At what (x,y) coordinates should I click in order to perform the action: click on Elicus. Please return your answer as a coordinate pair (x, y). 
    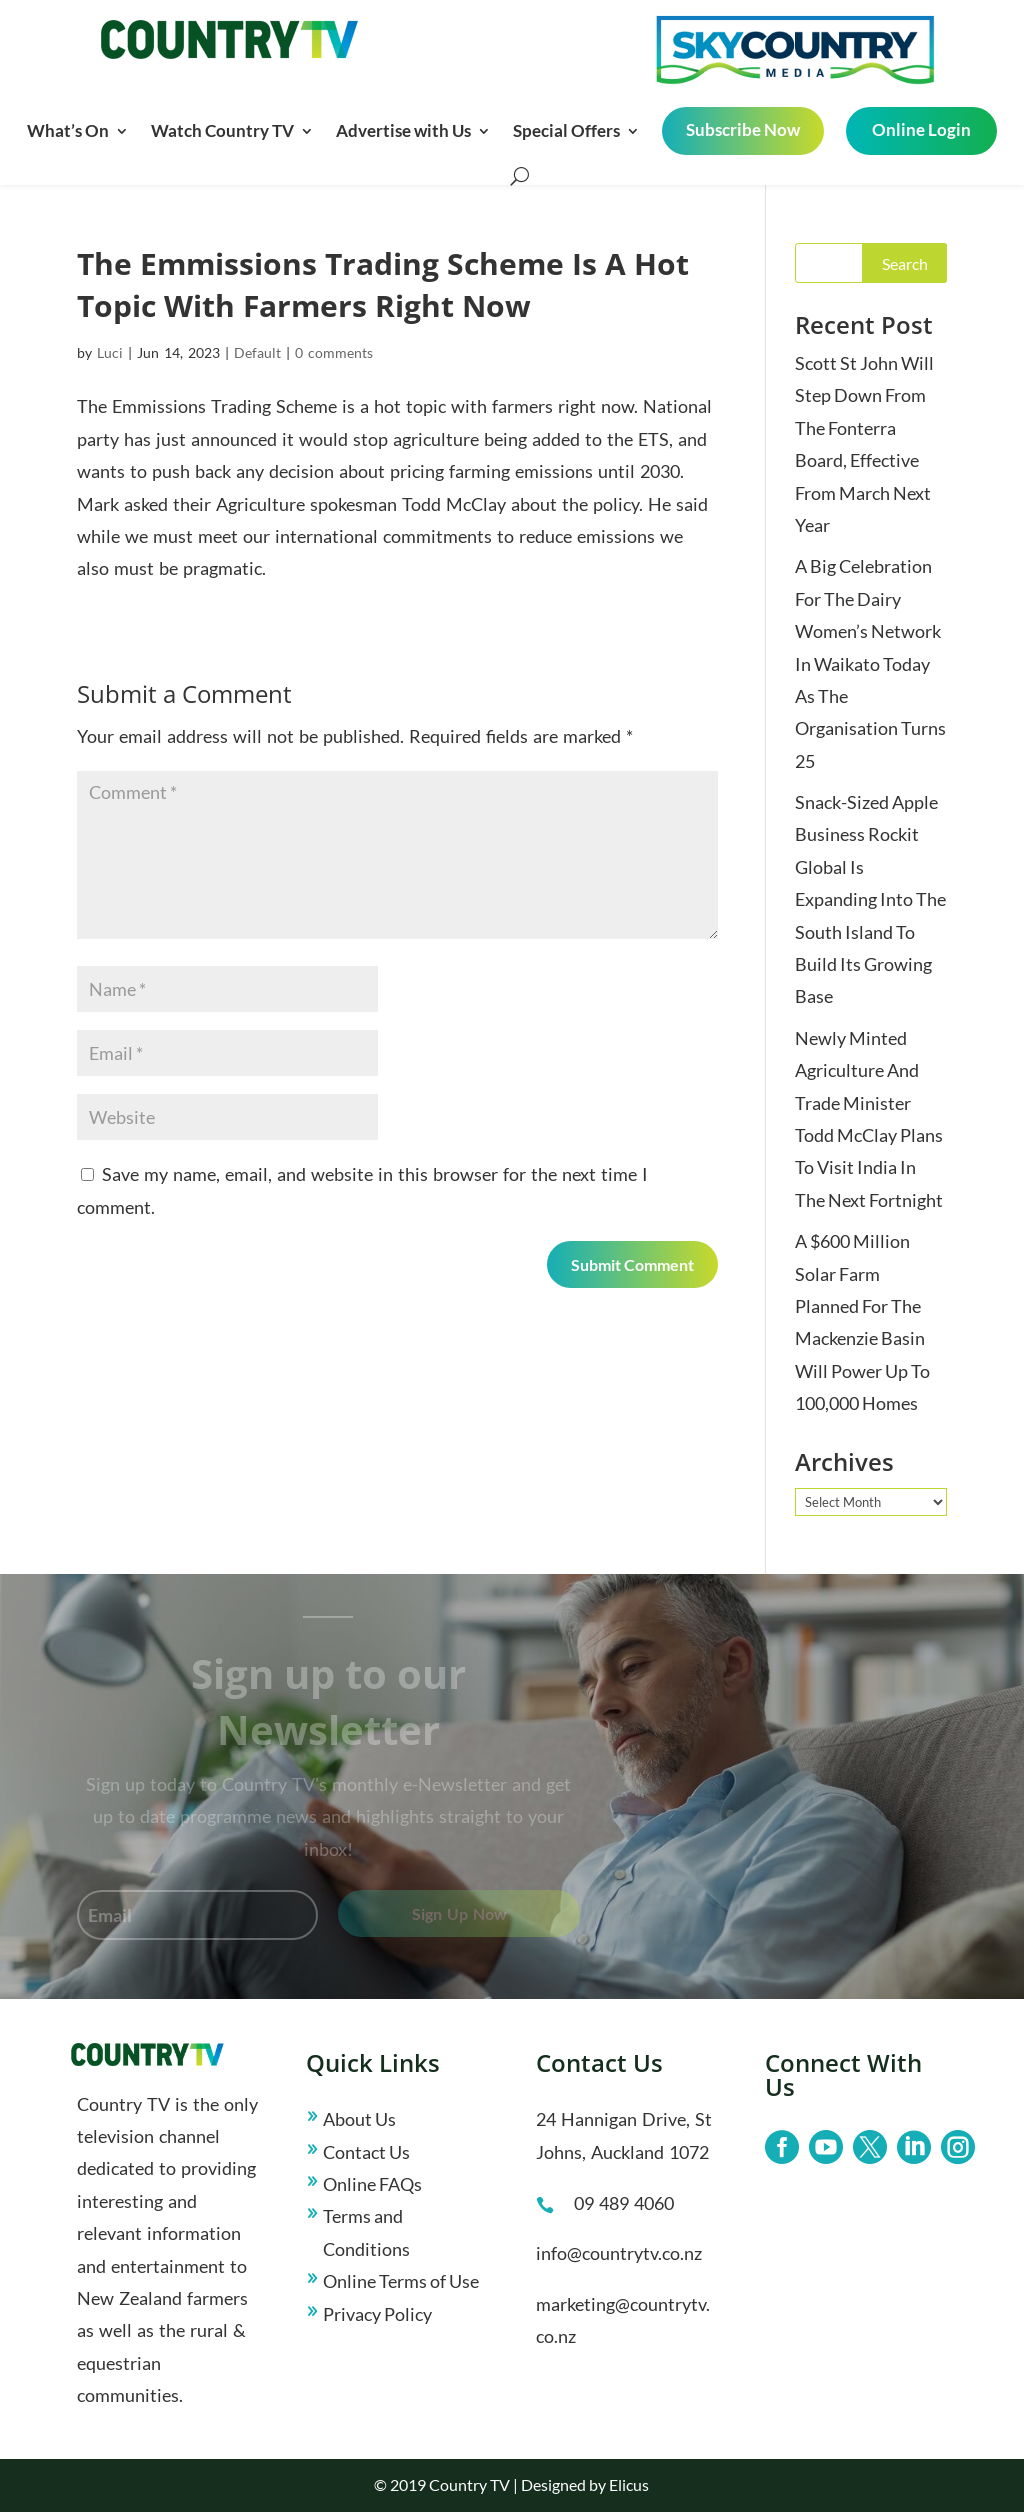
    Looking at the image, I should click on (629, 2484).